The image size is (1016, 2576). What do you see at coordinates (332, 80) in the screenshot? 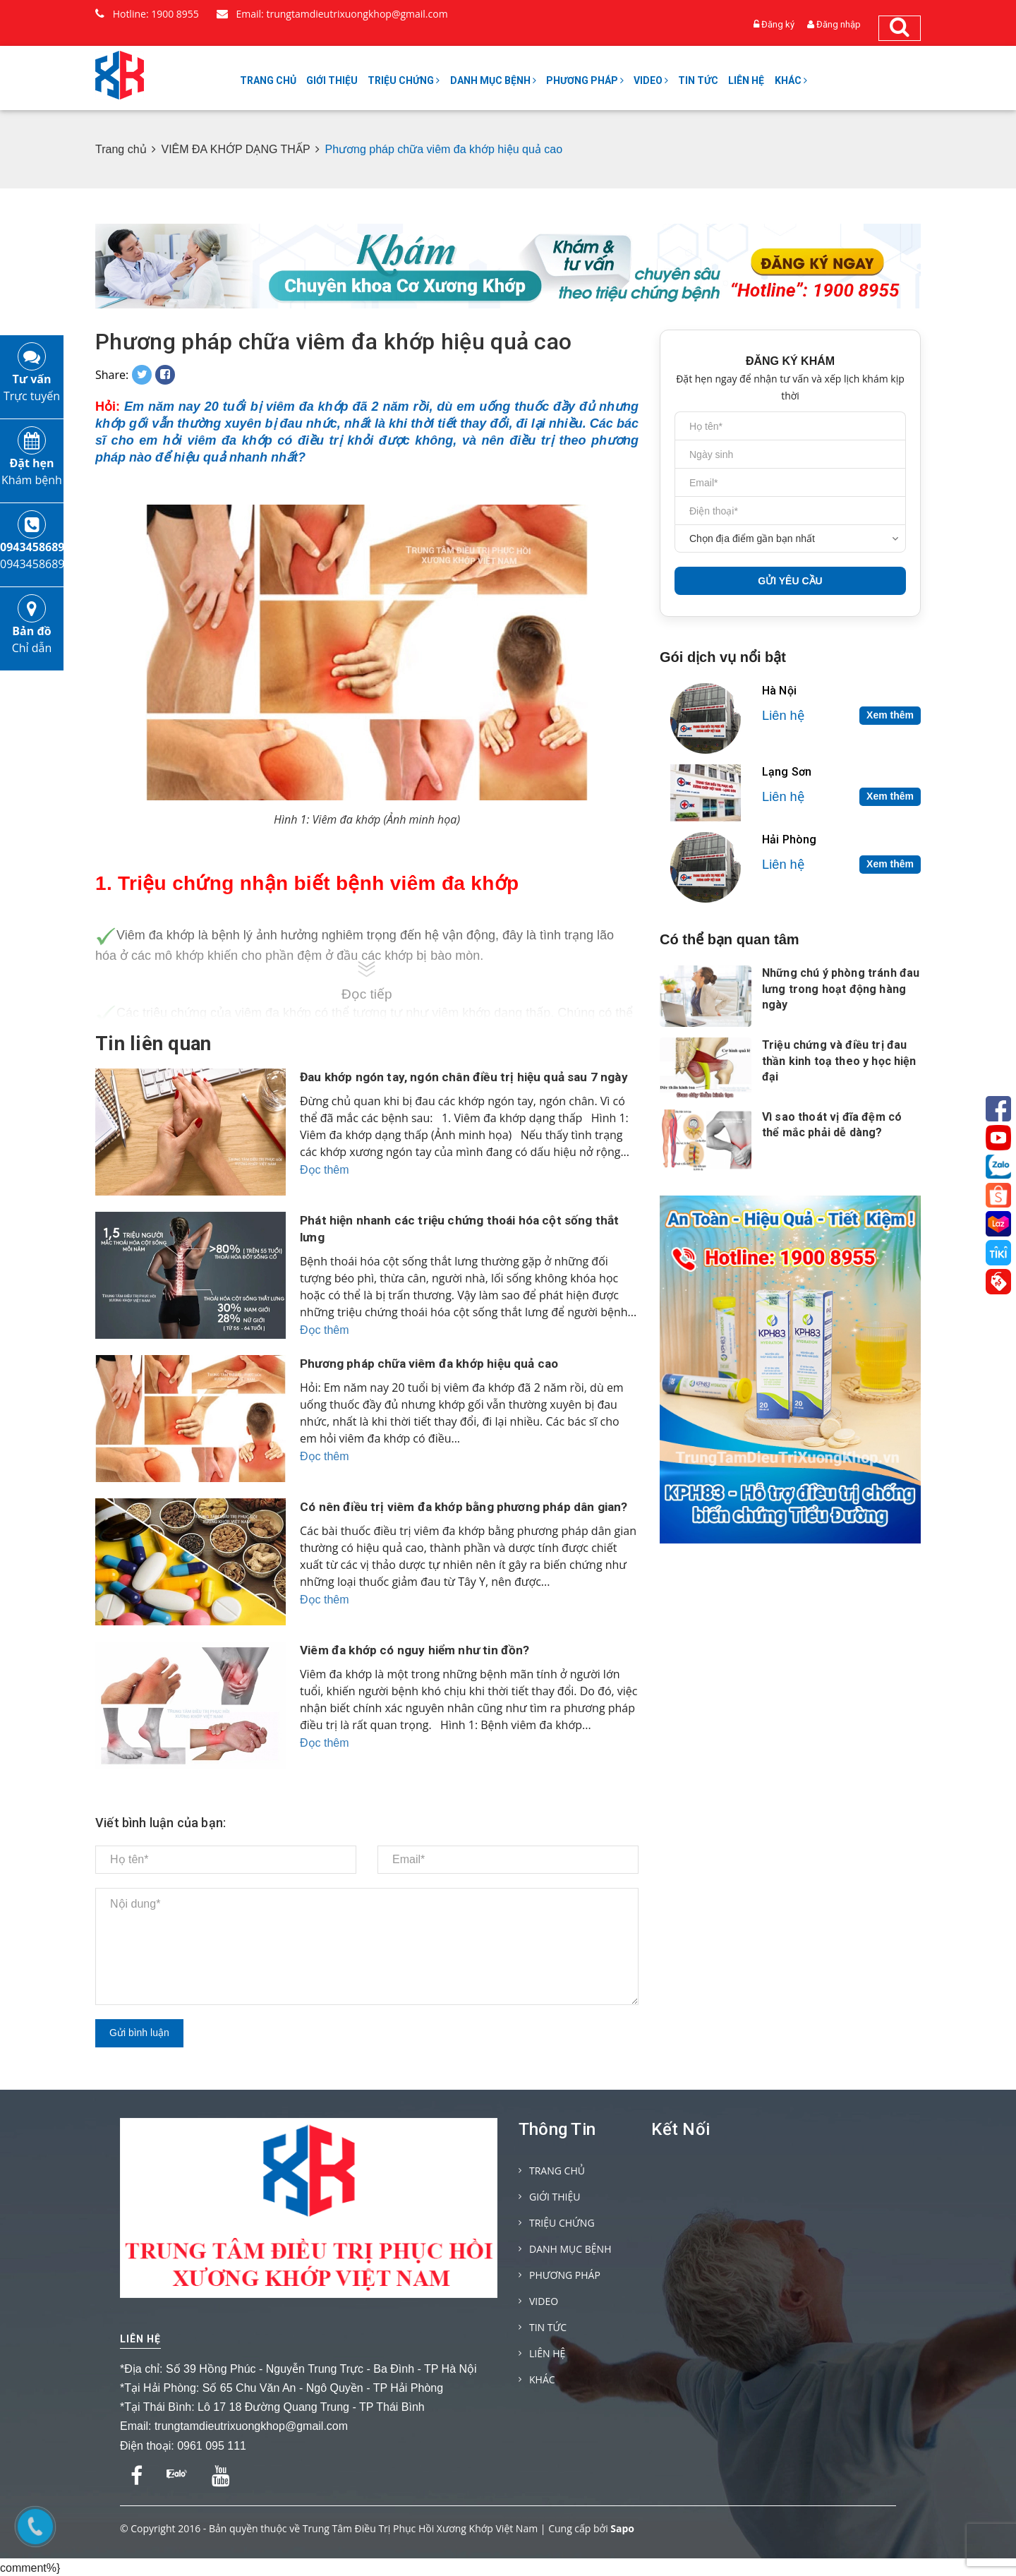
I see `GIỚI THIỆU` at bounding box center [332, 80].